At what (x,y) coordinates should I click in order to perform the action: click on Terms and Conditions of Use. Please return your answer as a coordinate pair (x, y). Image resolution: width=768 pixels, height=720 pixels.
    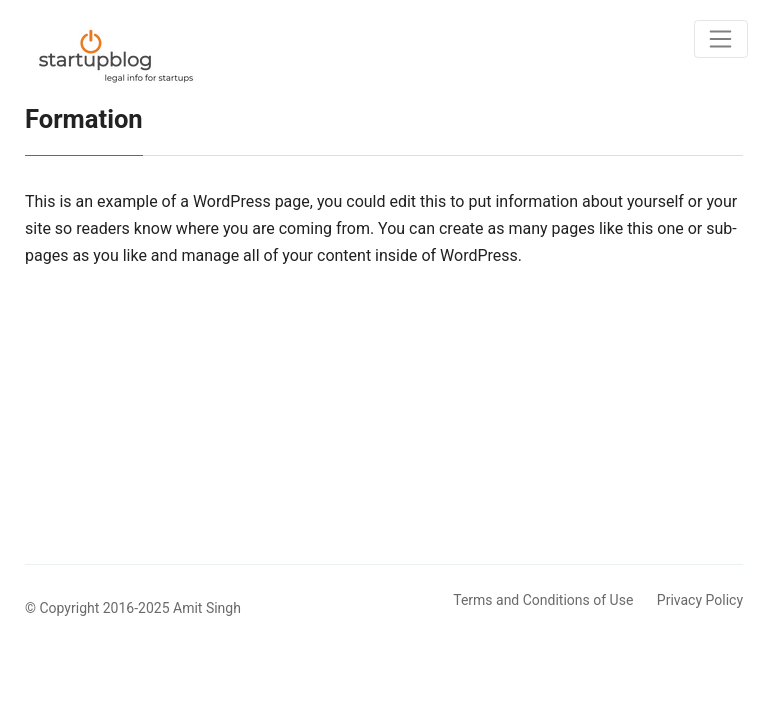
    Looking at the image, I should click on (543, 600).